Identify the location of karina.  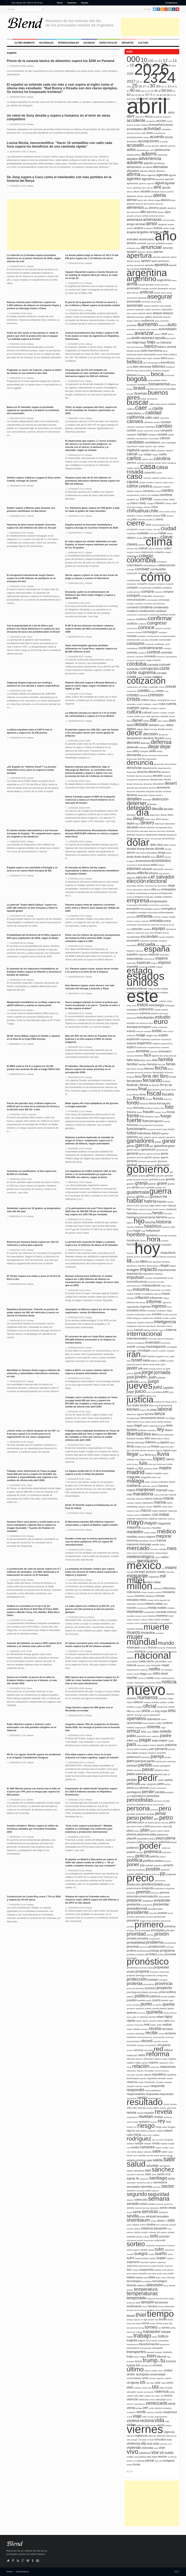
(174, 1402).